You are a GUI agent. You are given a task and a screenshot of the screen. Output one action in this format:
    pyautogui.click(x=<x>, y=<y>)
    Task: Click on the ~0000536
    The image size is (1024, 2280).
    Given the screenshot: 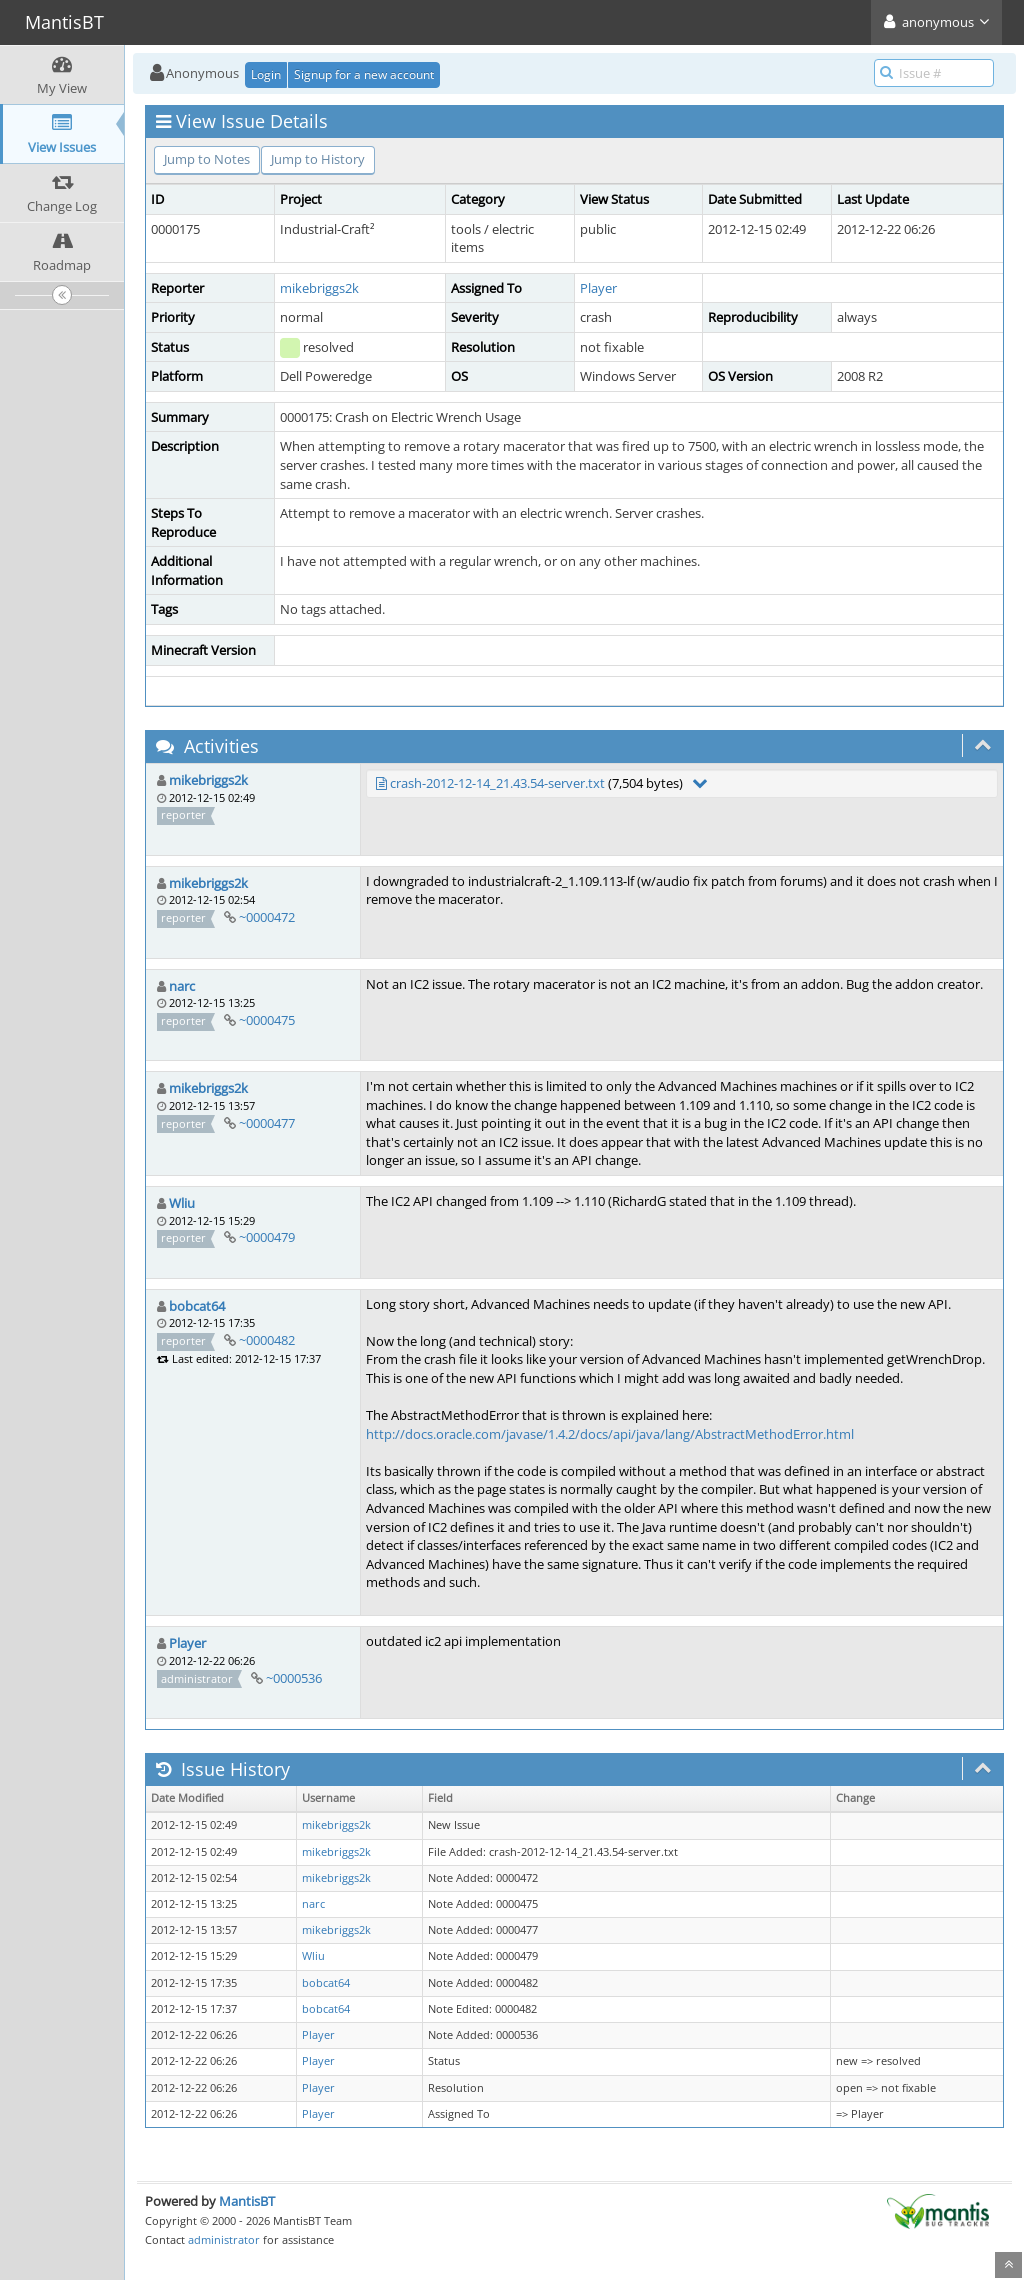 What is the action you would take?
    pyautogui.click(x=294, y=1678)
    